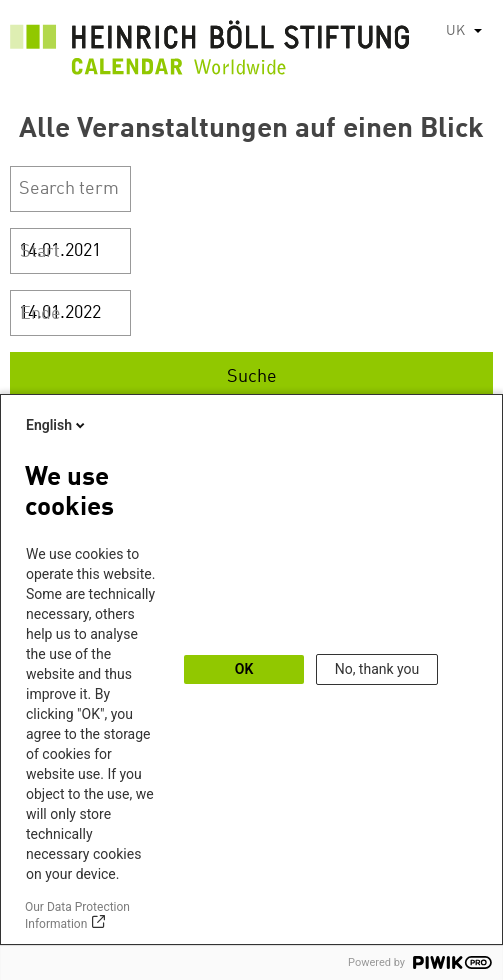  Describe the element at coordinates (40, 252) in the screenshot. I see `Start` at that location.